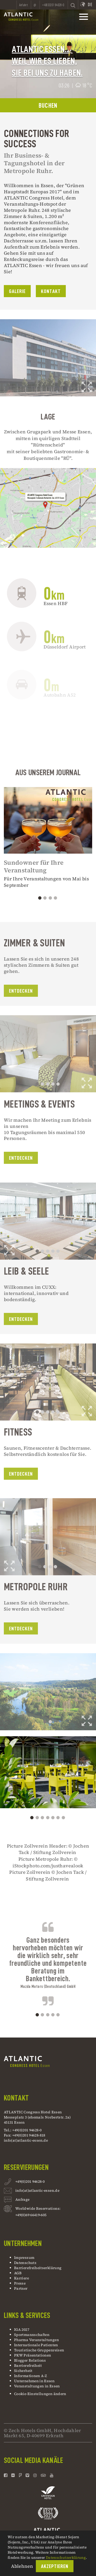 Image resolution: width=96 pixels, height=2576 pixels. Describe the element at coordinates (32, 2355) in the screenshot. I see `PKW Präsentationen` at that location.